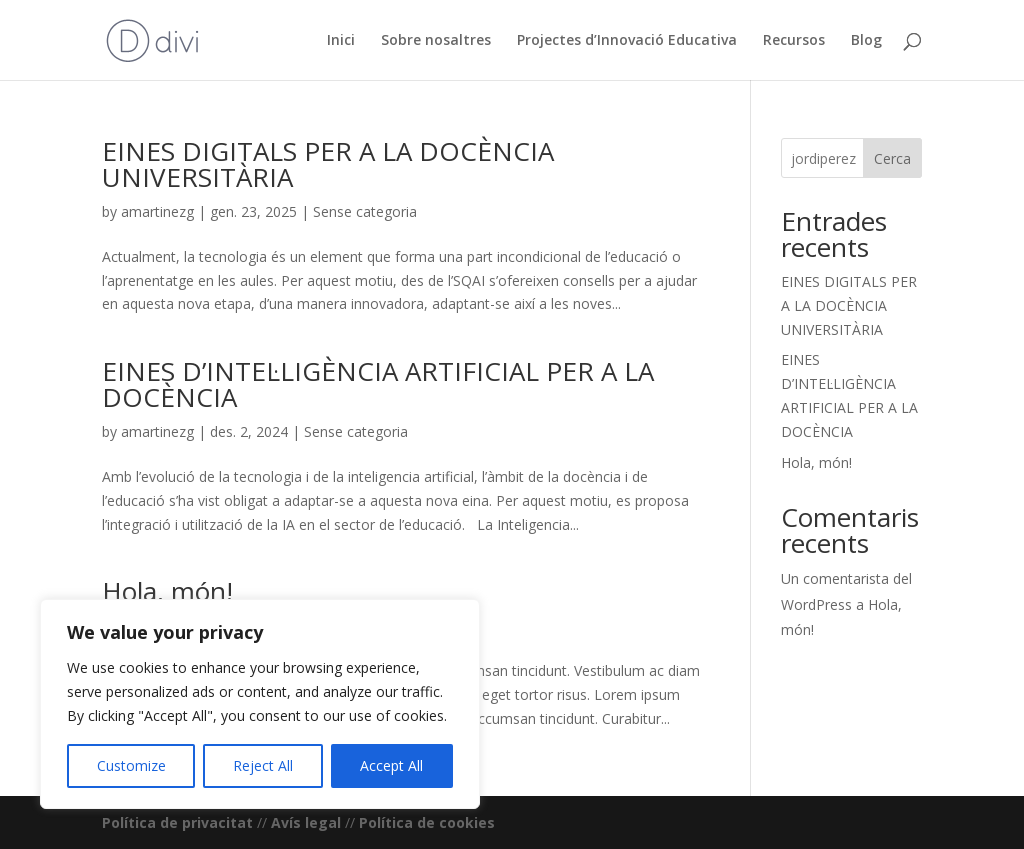 The width and height of the screenshot is (1024, 849). Describe the element at coordinates (131, 765) in the screenshot. I see `Customize` at that location.